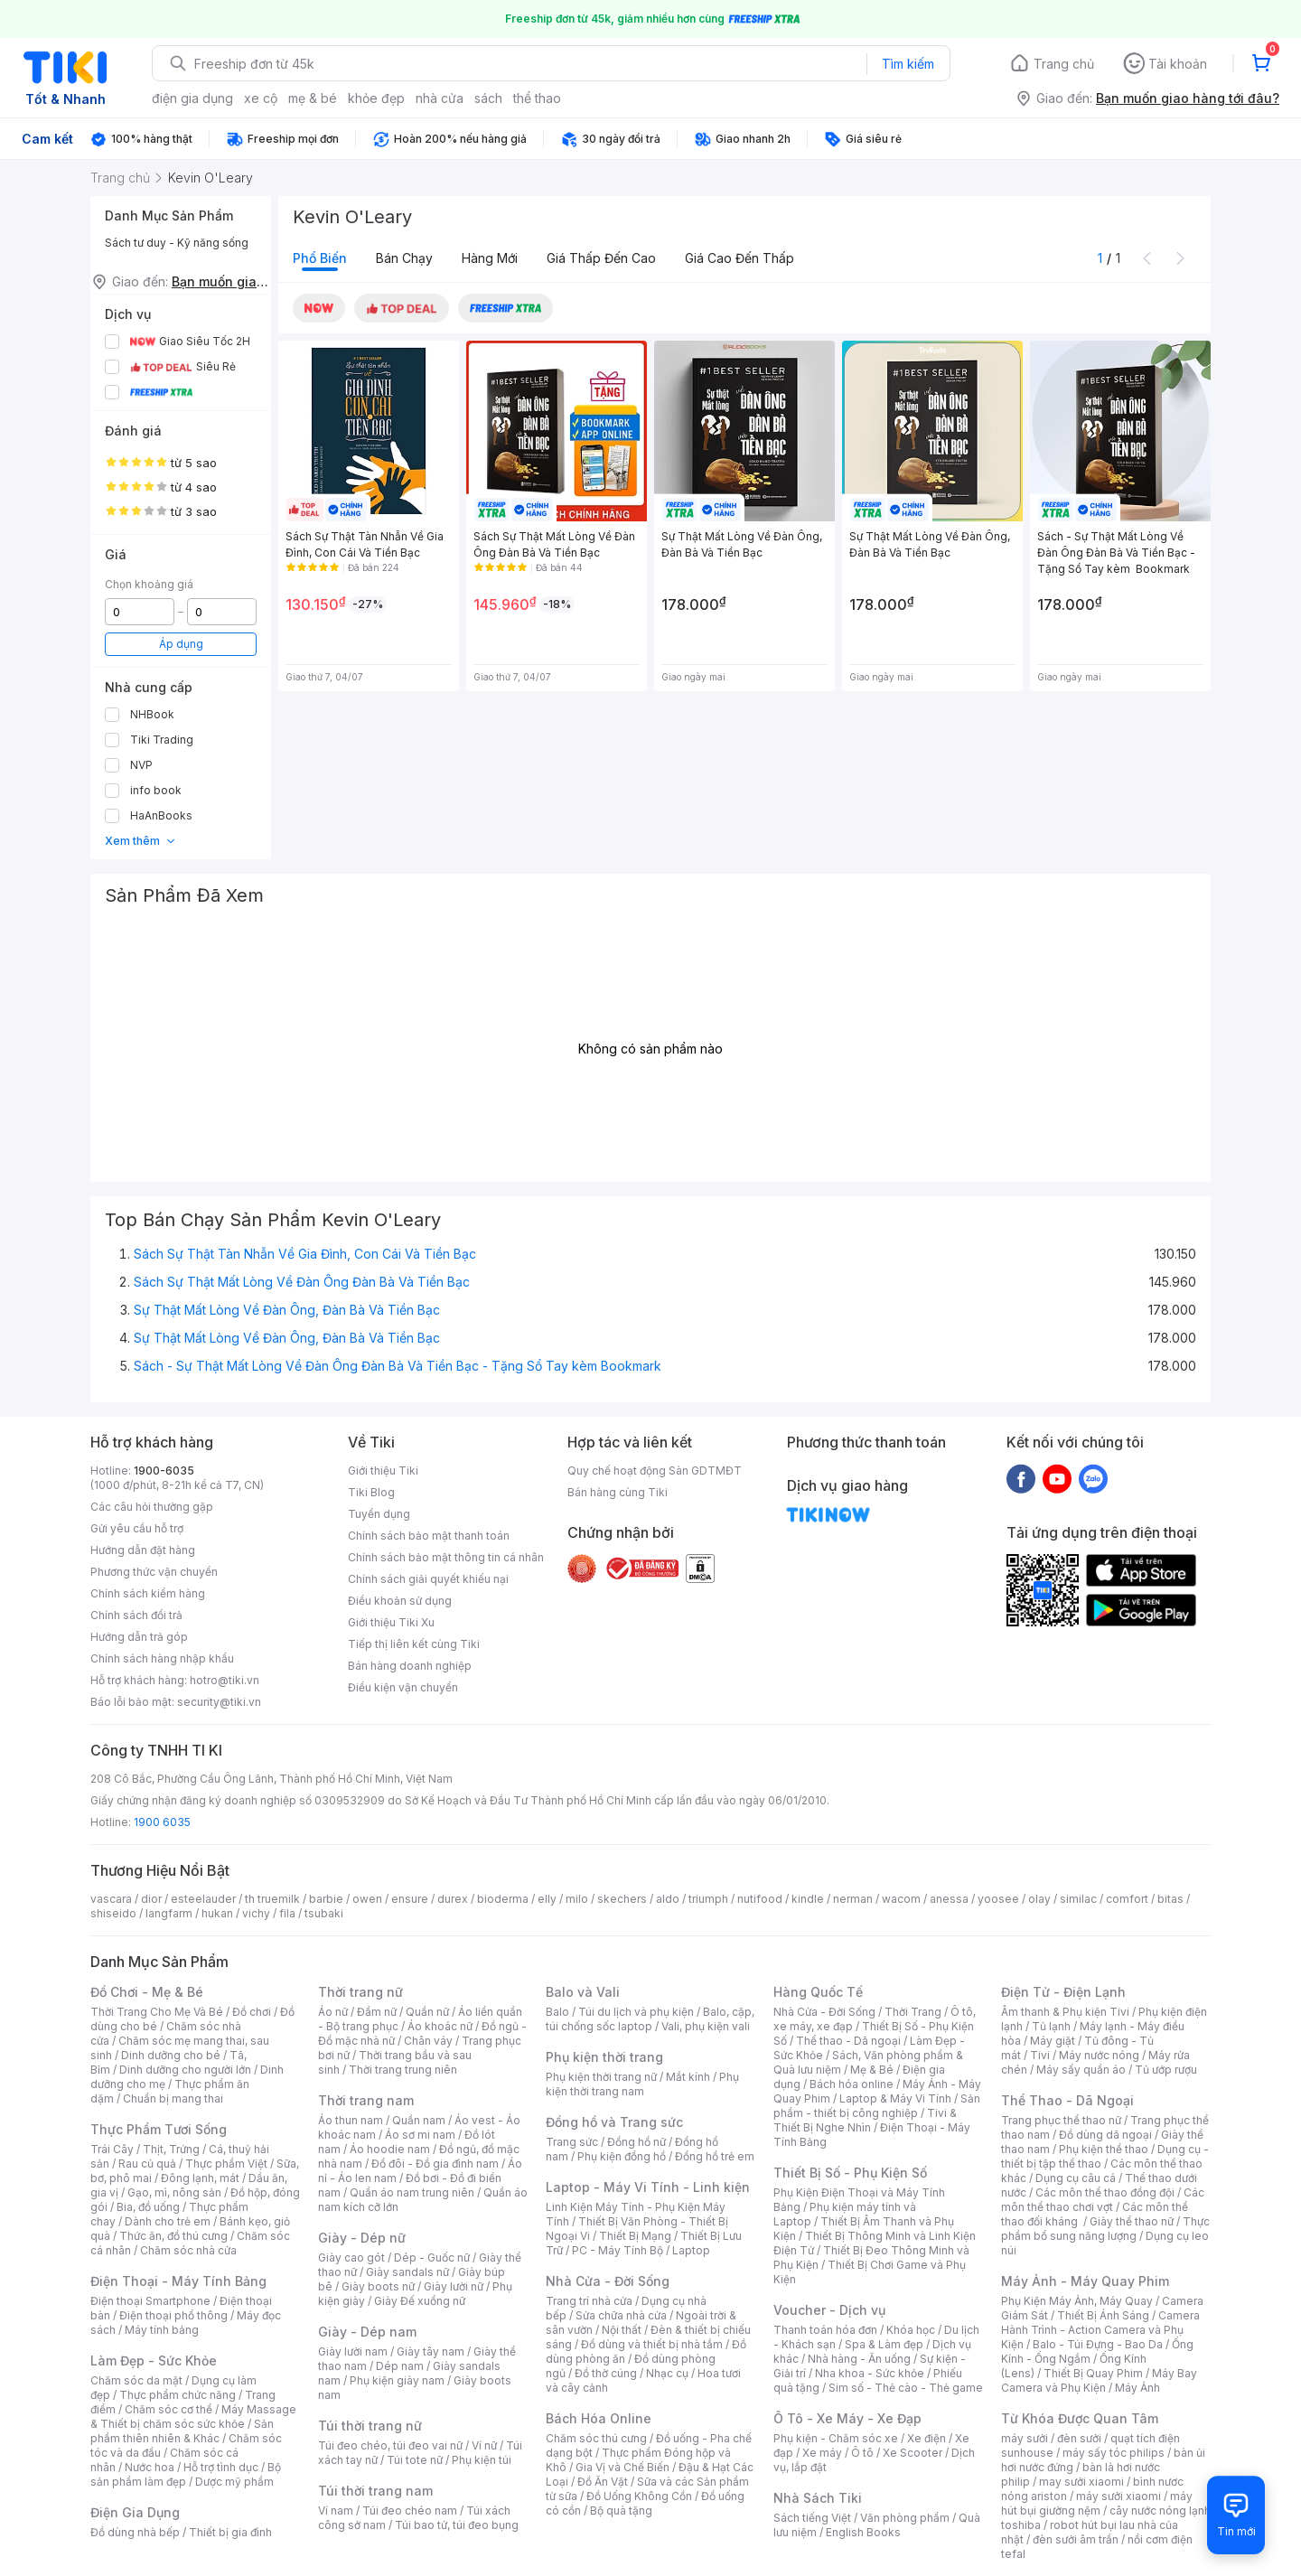 This screenshot has width=1301, height=2576. I want to click on bitas, so click(1170, 1899).